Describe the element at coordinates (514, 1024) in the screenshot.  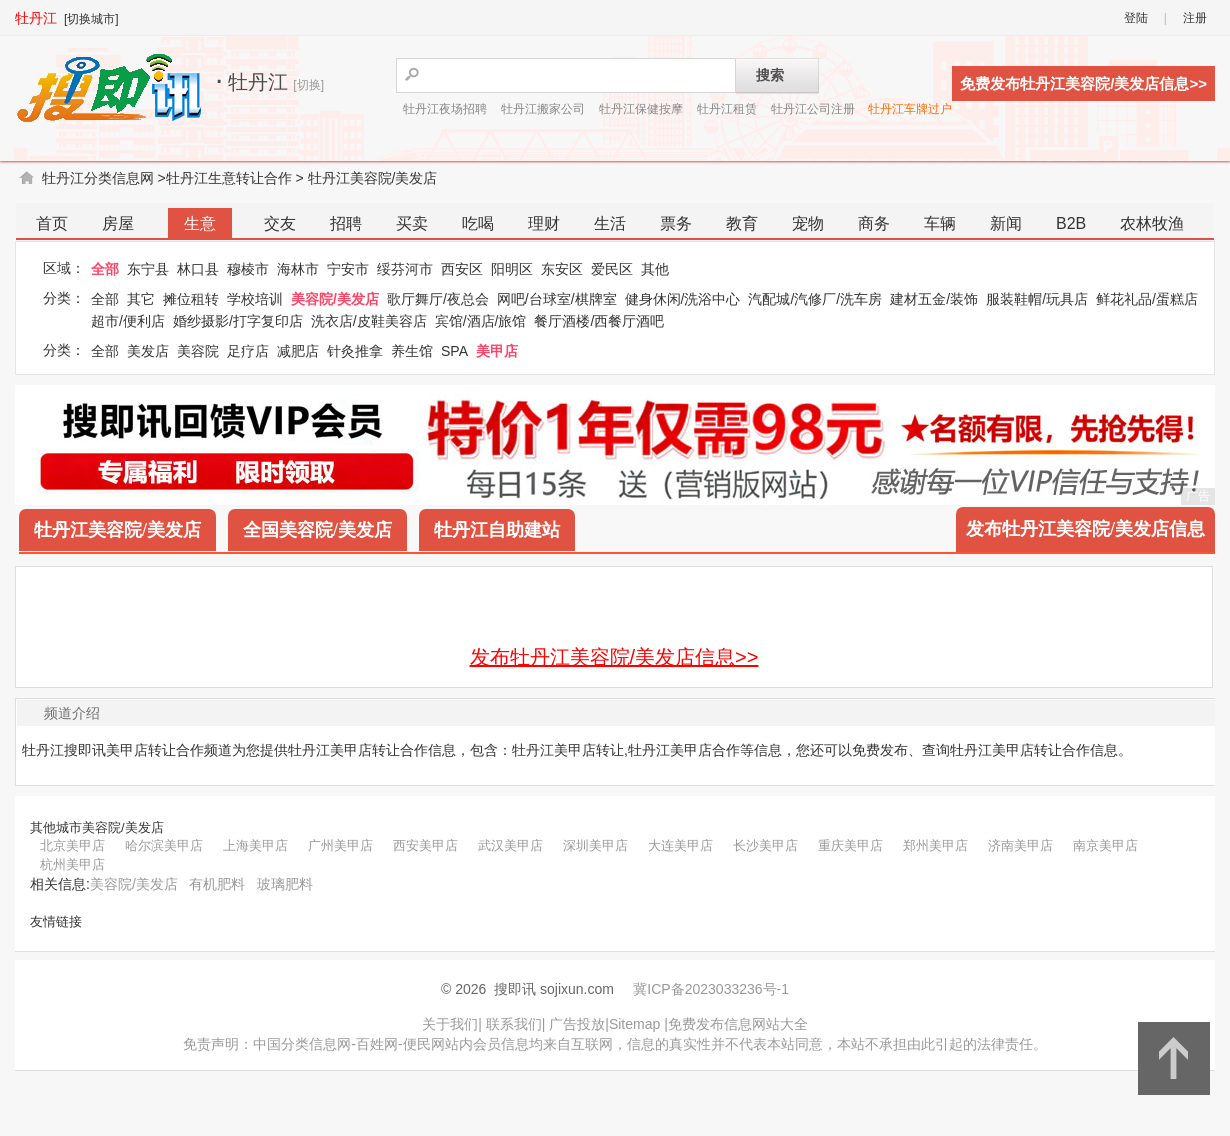
I see `联系我们` at that location.